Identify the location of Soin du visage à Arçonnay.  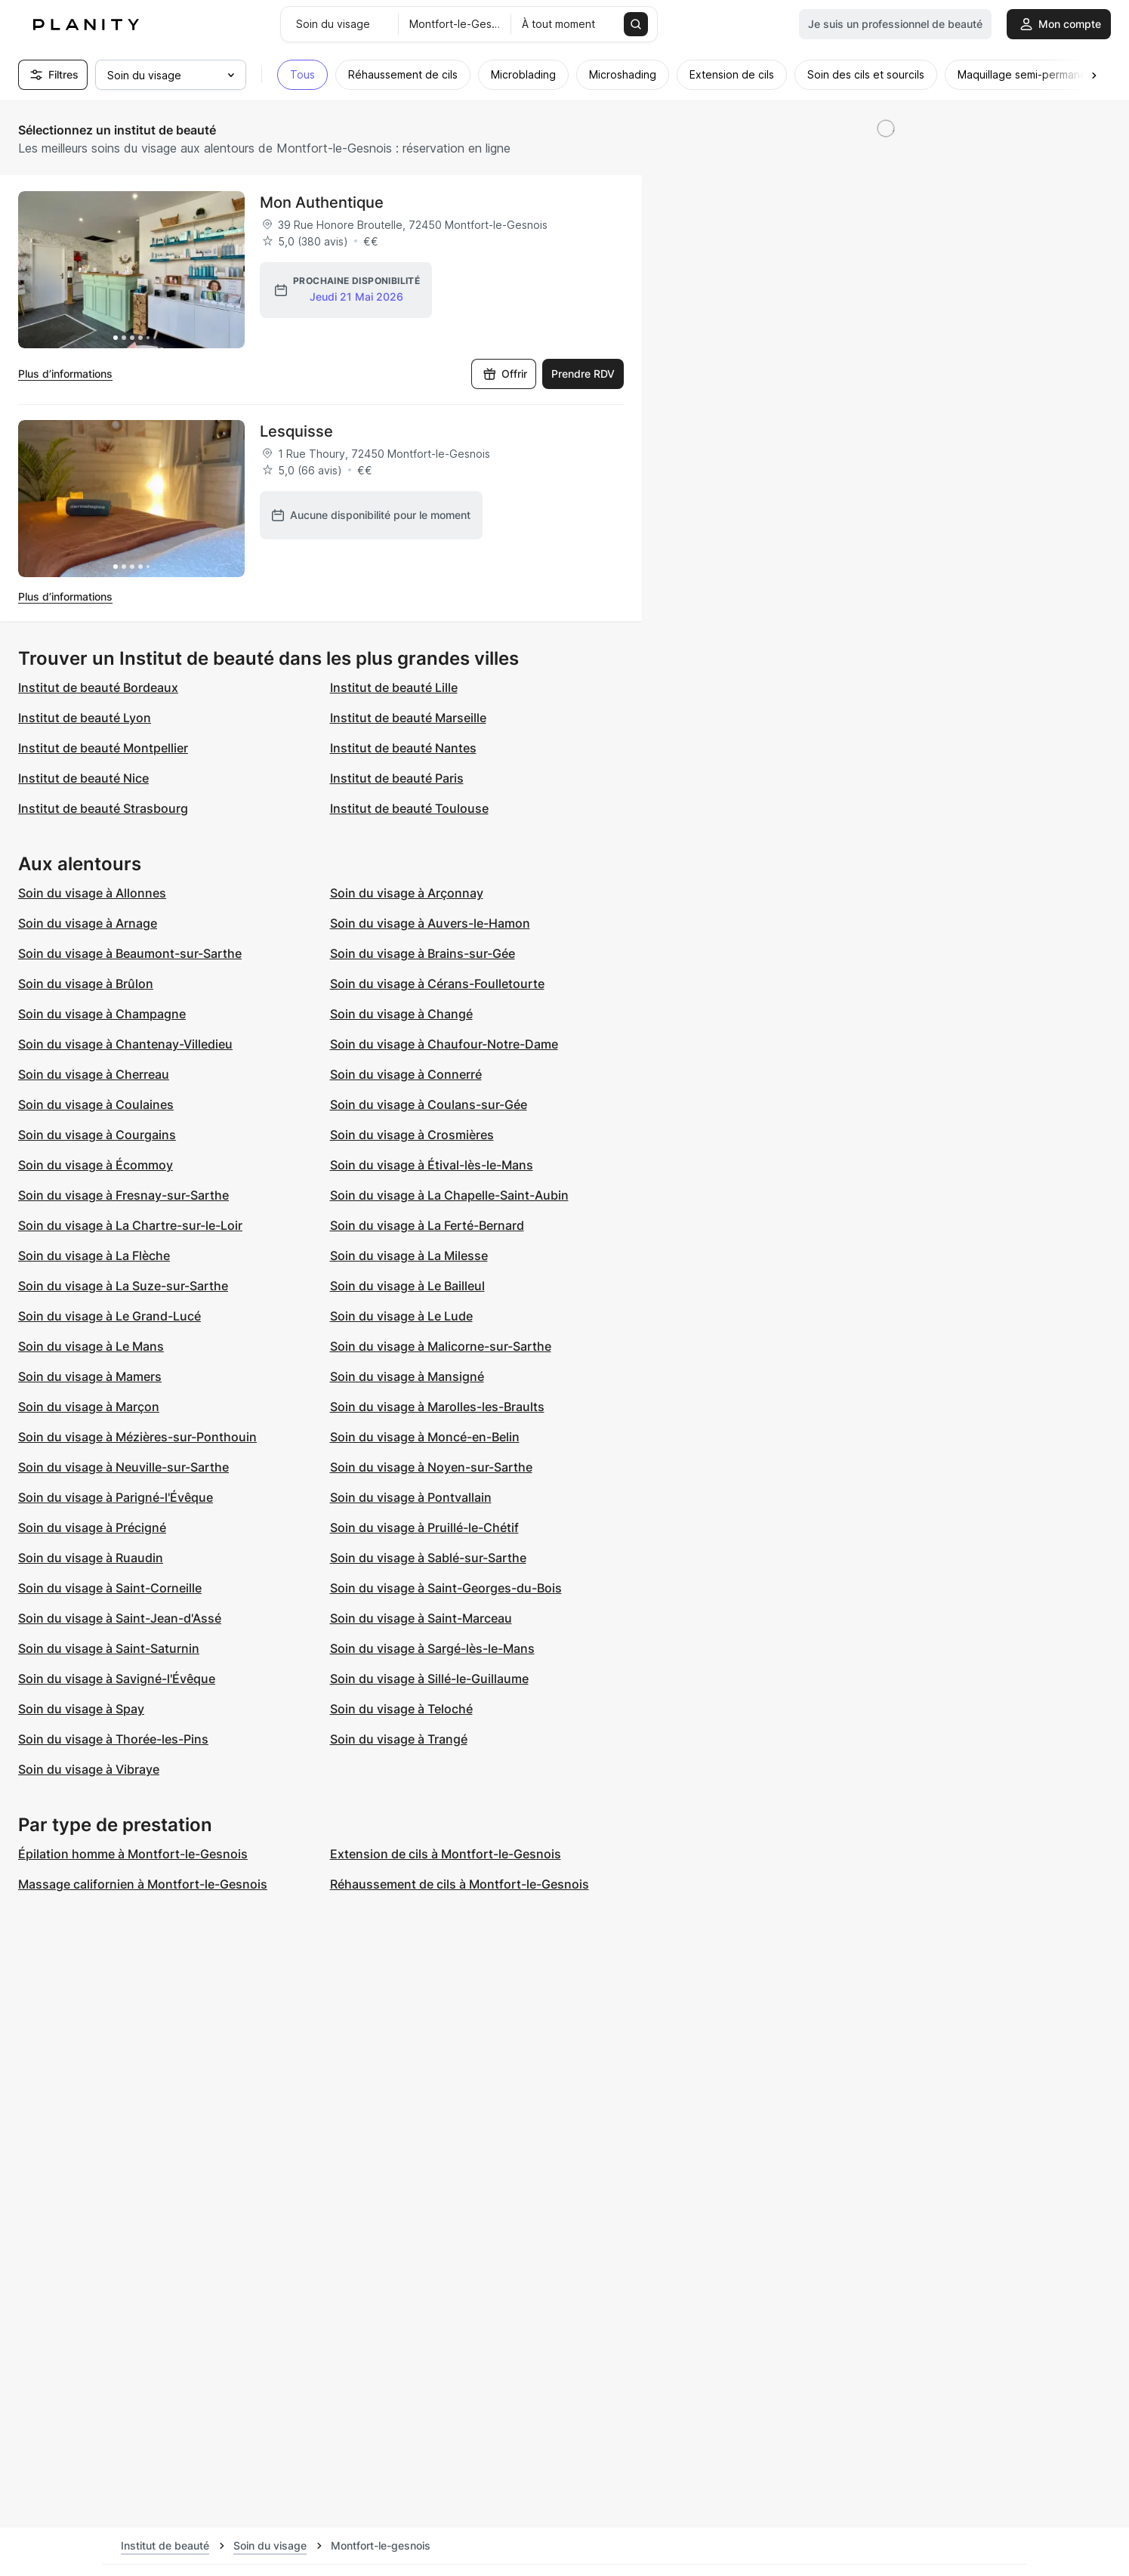
(406, 892).